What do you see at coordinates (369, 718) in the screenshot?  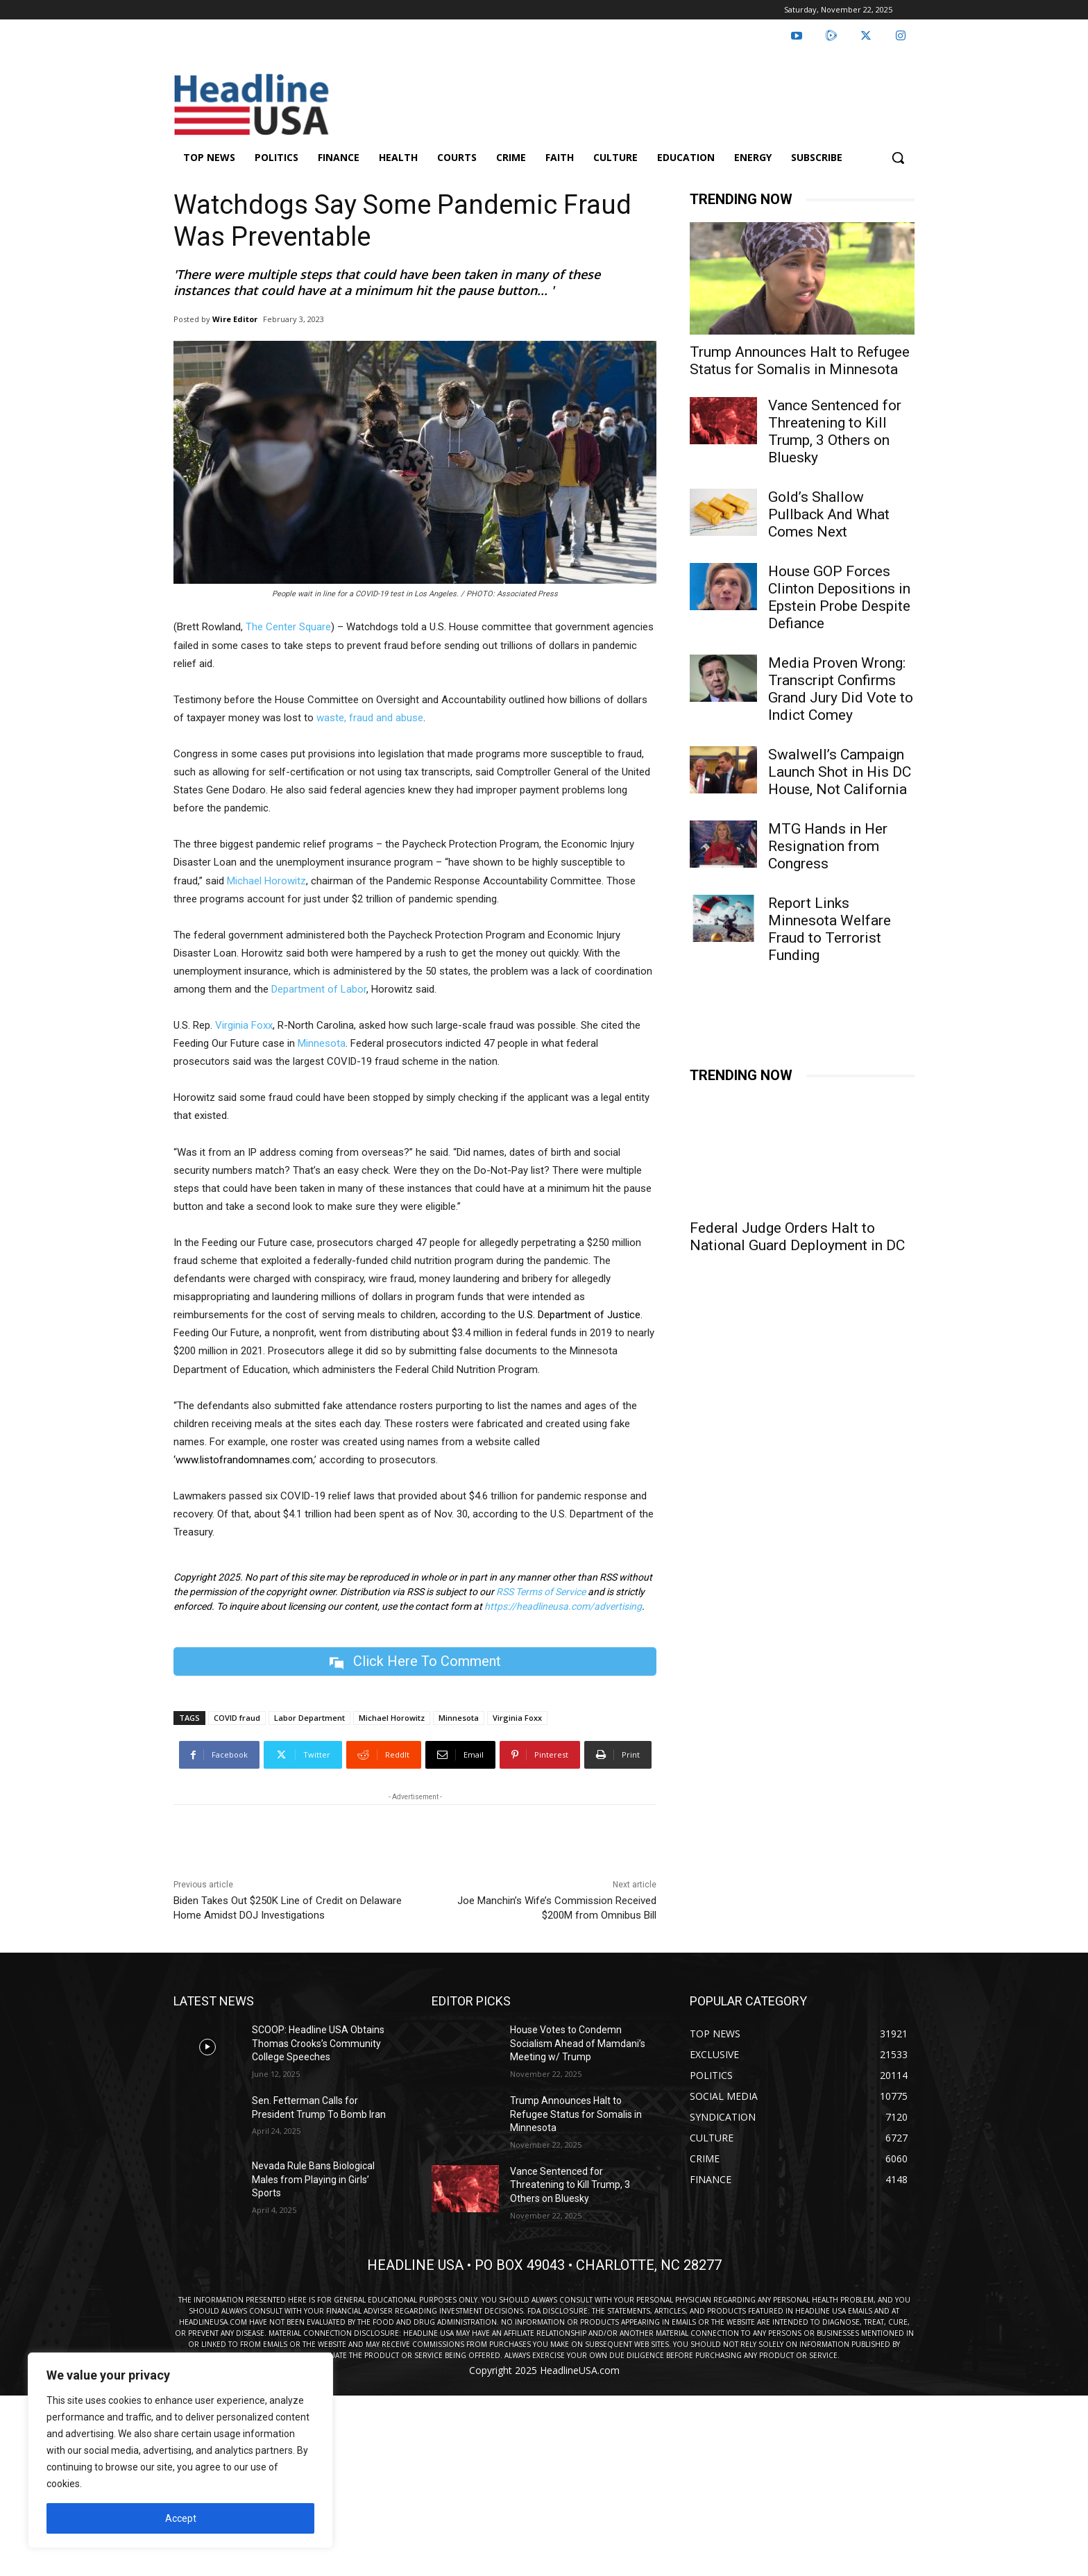 I see `waste, fraud and abuse` at bounding box center [369, 718].